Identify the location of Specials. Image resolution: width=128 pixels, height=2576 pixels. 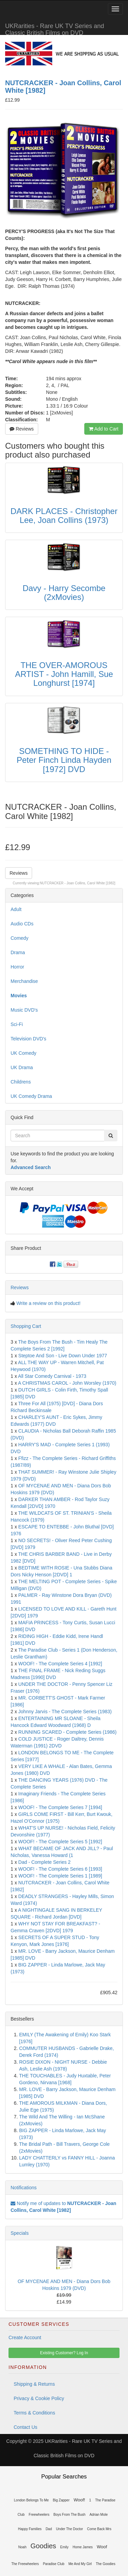
(20, 2233).